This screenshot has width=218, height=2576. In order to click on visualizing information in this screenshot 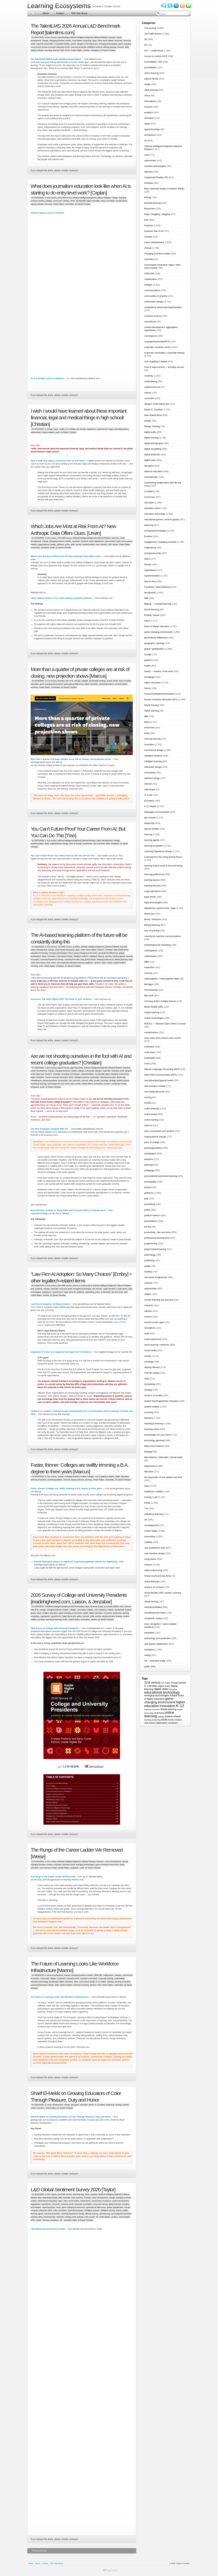, I will do `click(155, 1612)`.